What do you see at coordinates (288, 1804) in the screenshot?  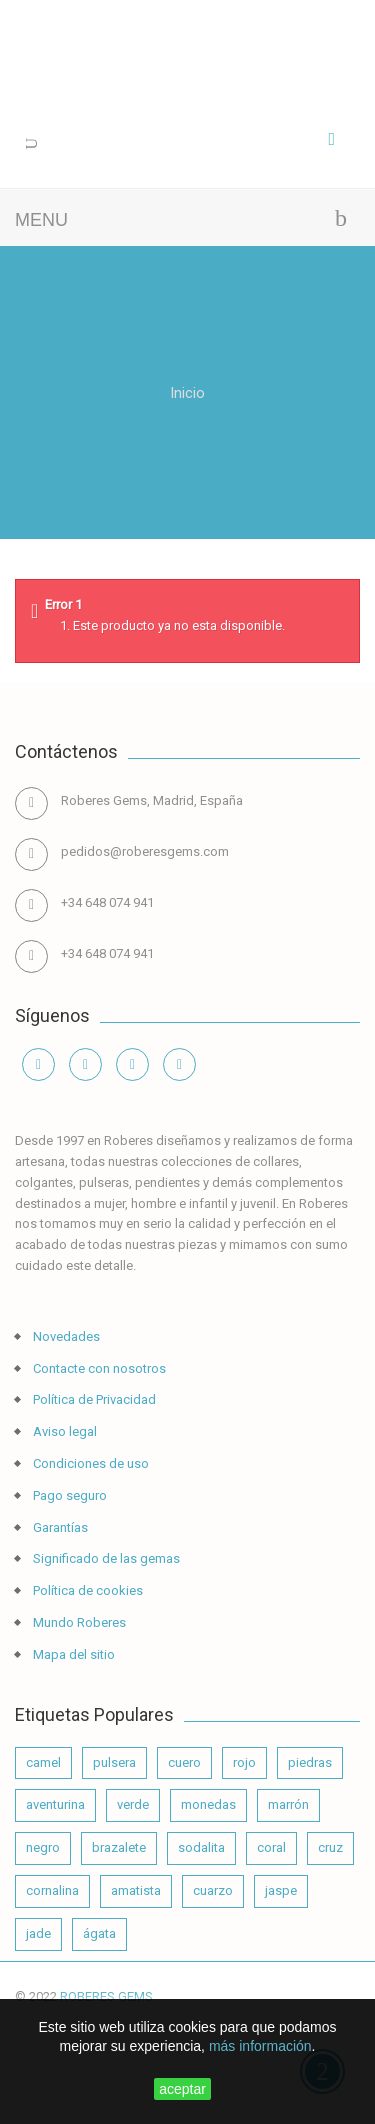 I see `marrón` at bounding box center [288, 1804].